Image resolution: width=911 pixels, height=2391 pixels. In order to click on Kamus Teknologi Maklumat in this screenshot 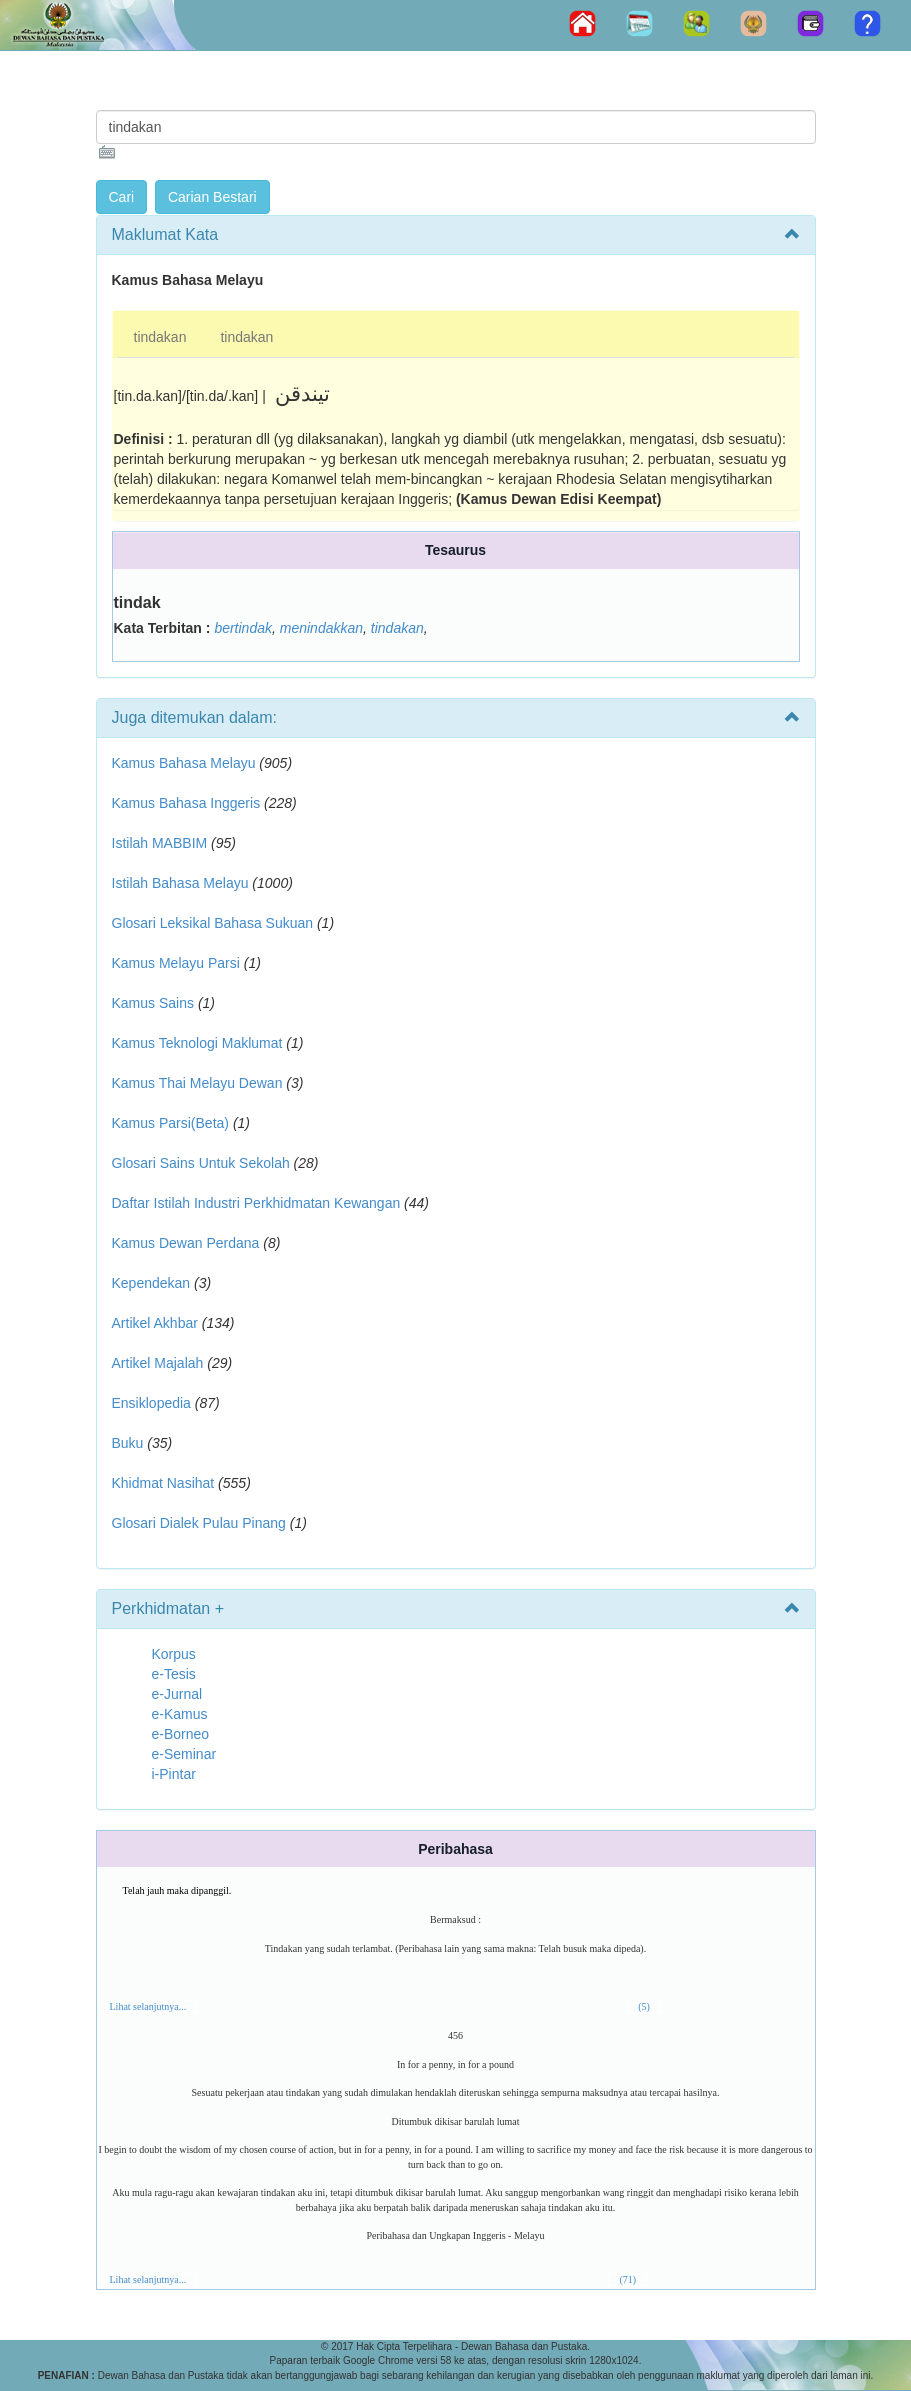, I will do `click(197, 1043)`.